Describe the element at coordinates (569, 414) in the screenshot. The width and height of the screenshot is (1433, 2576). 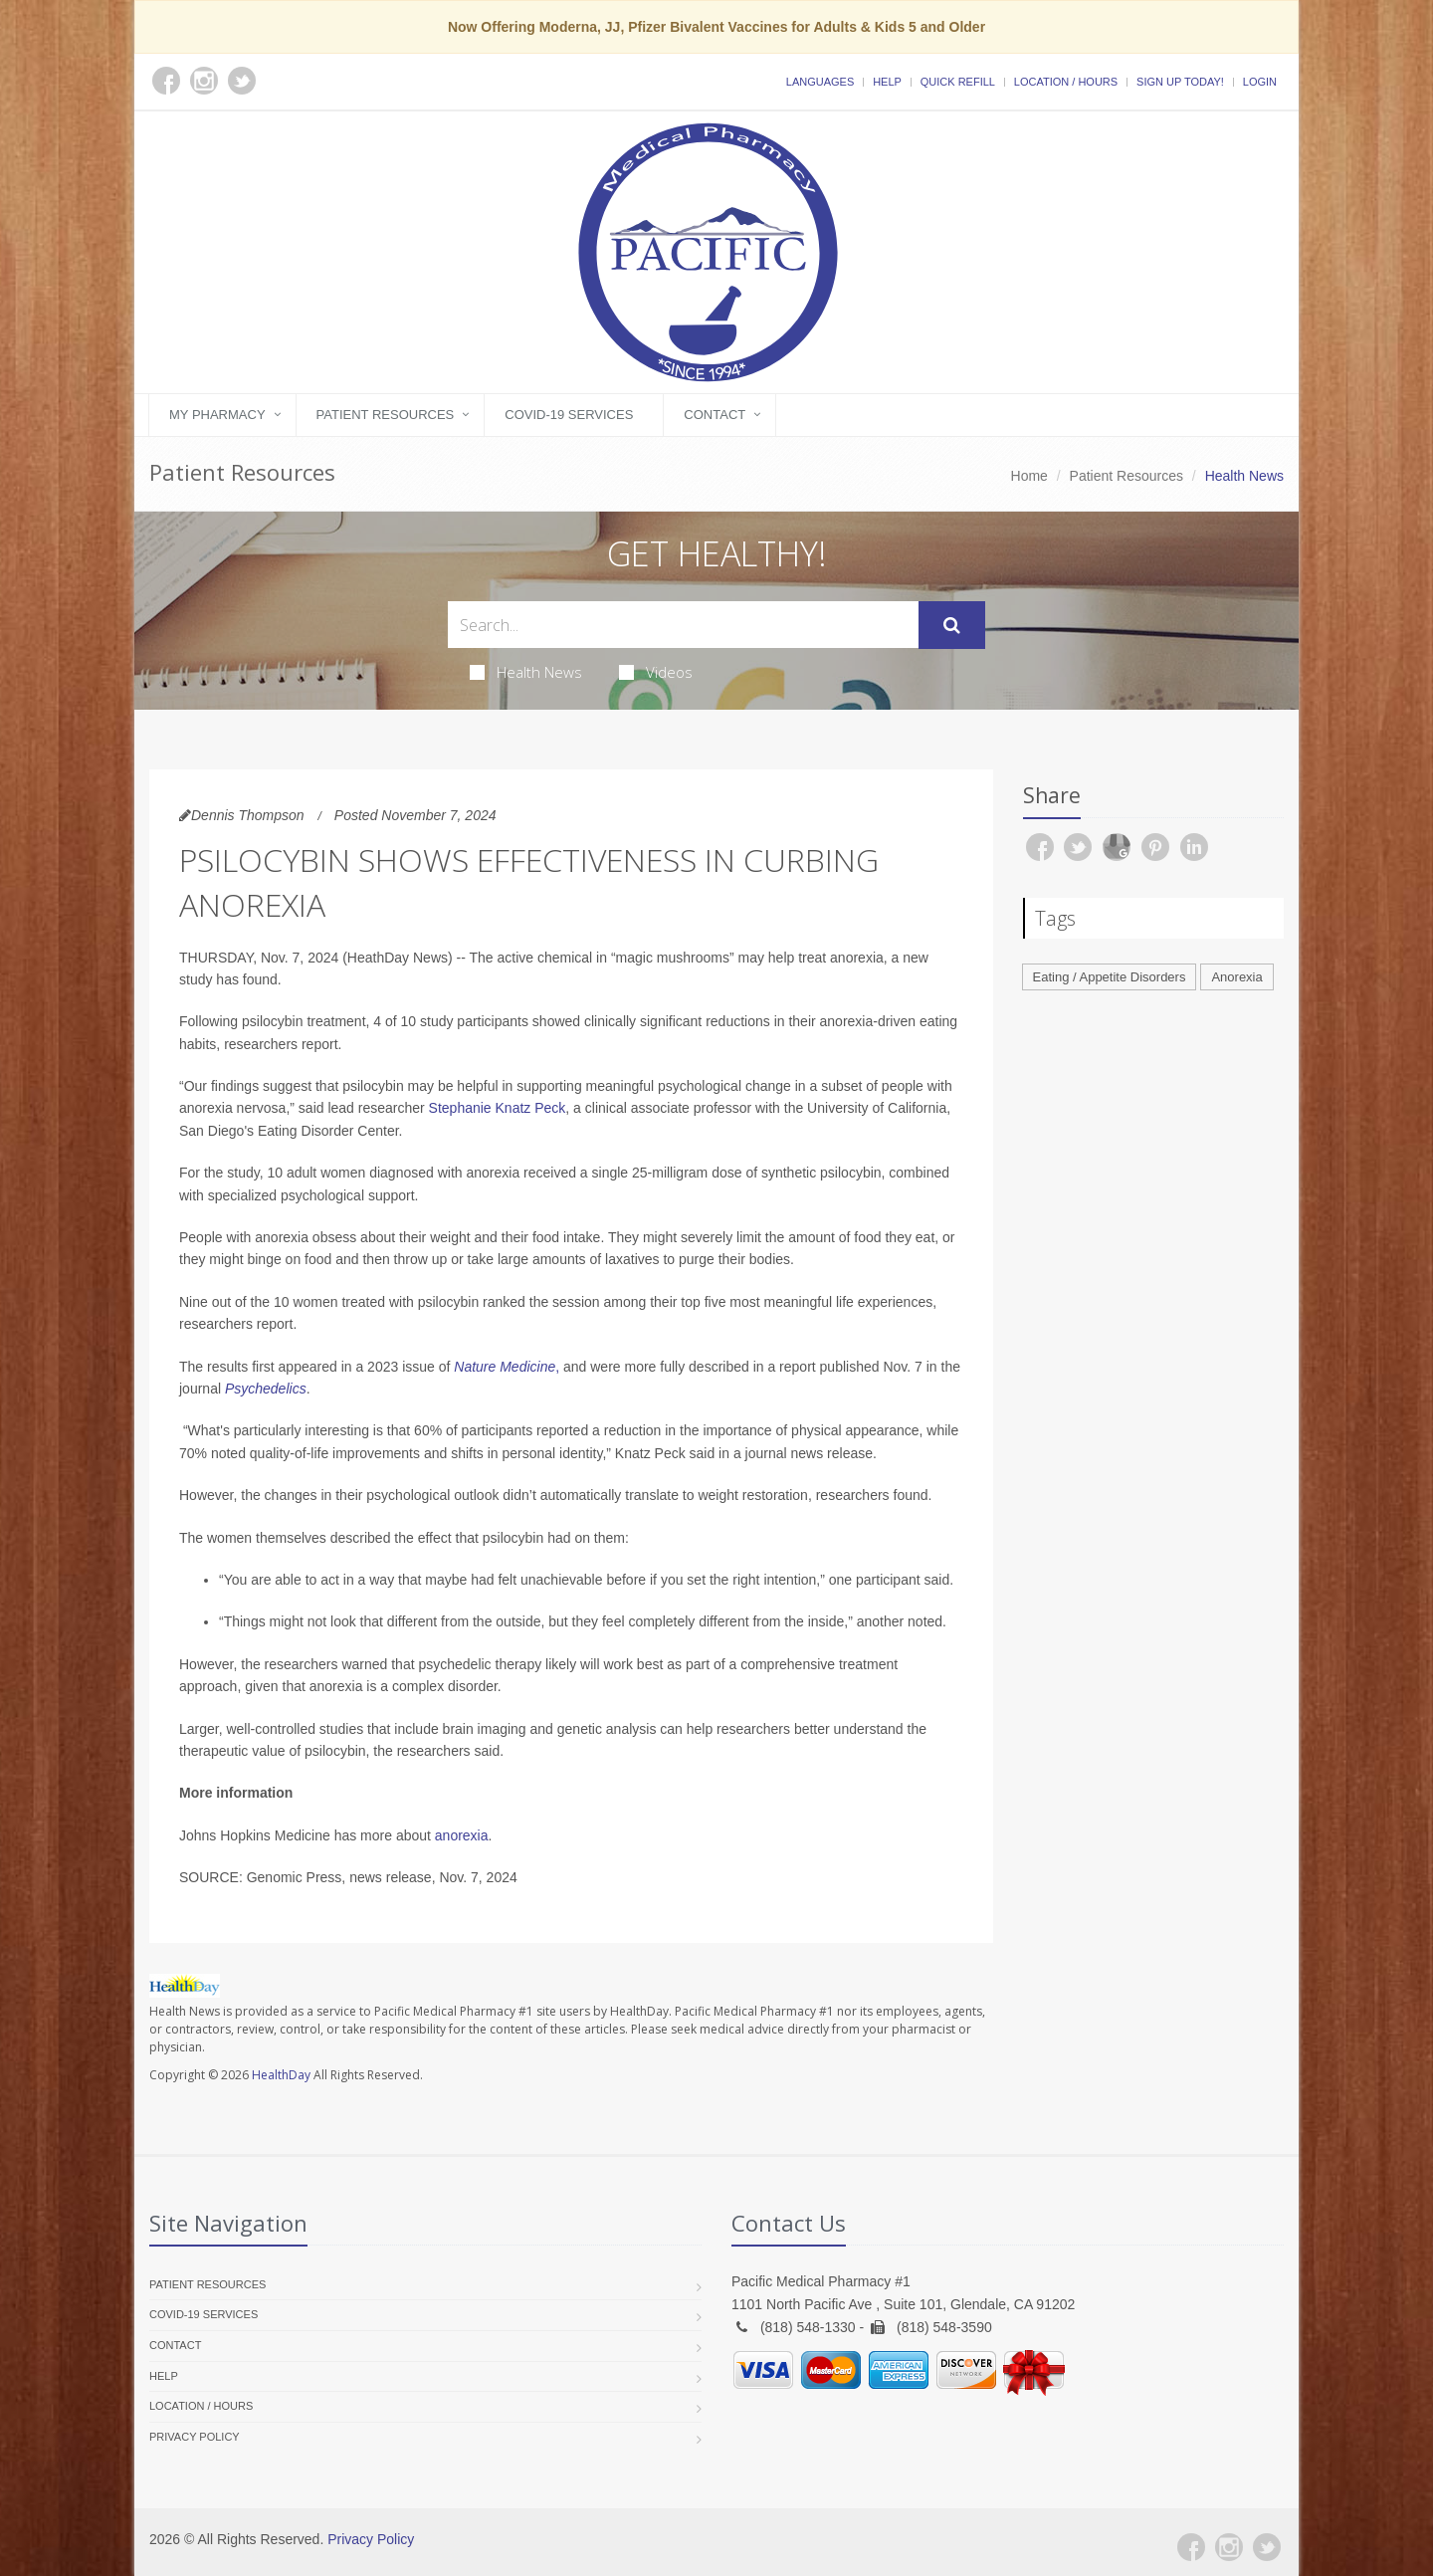
I see `COVID-19 Services` at that location.